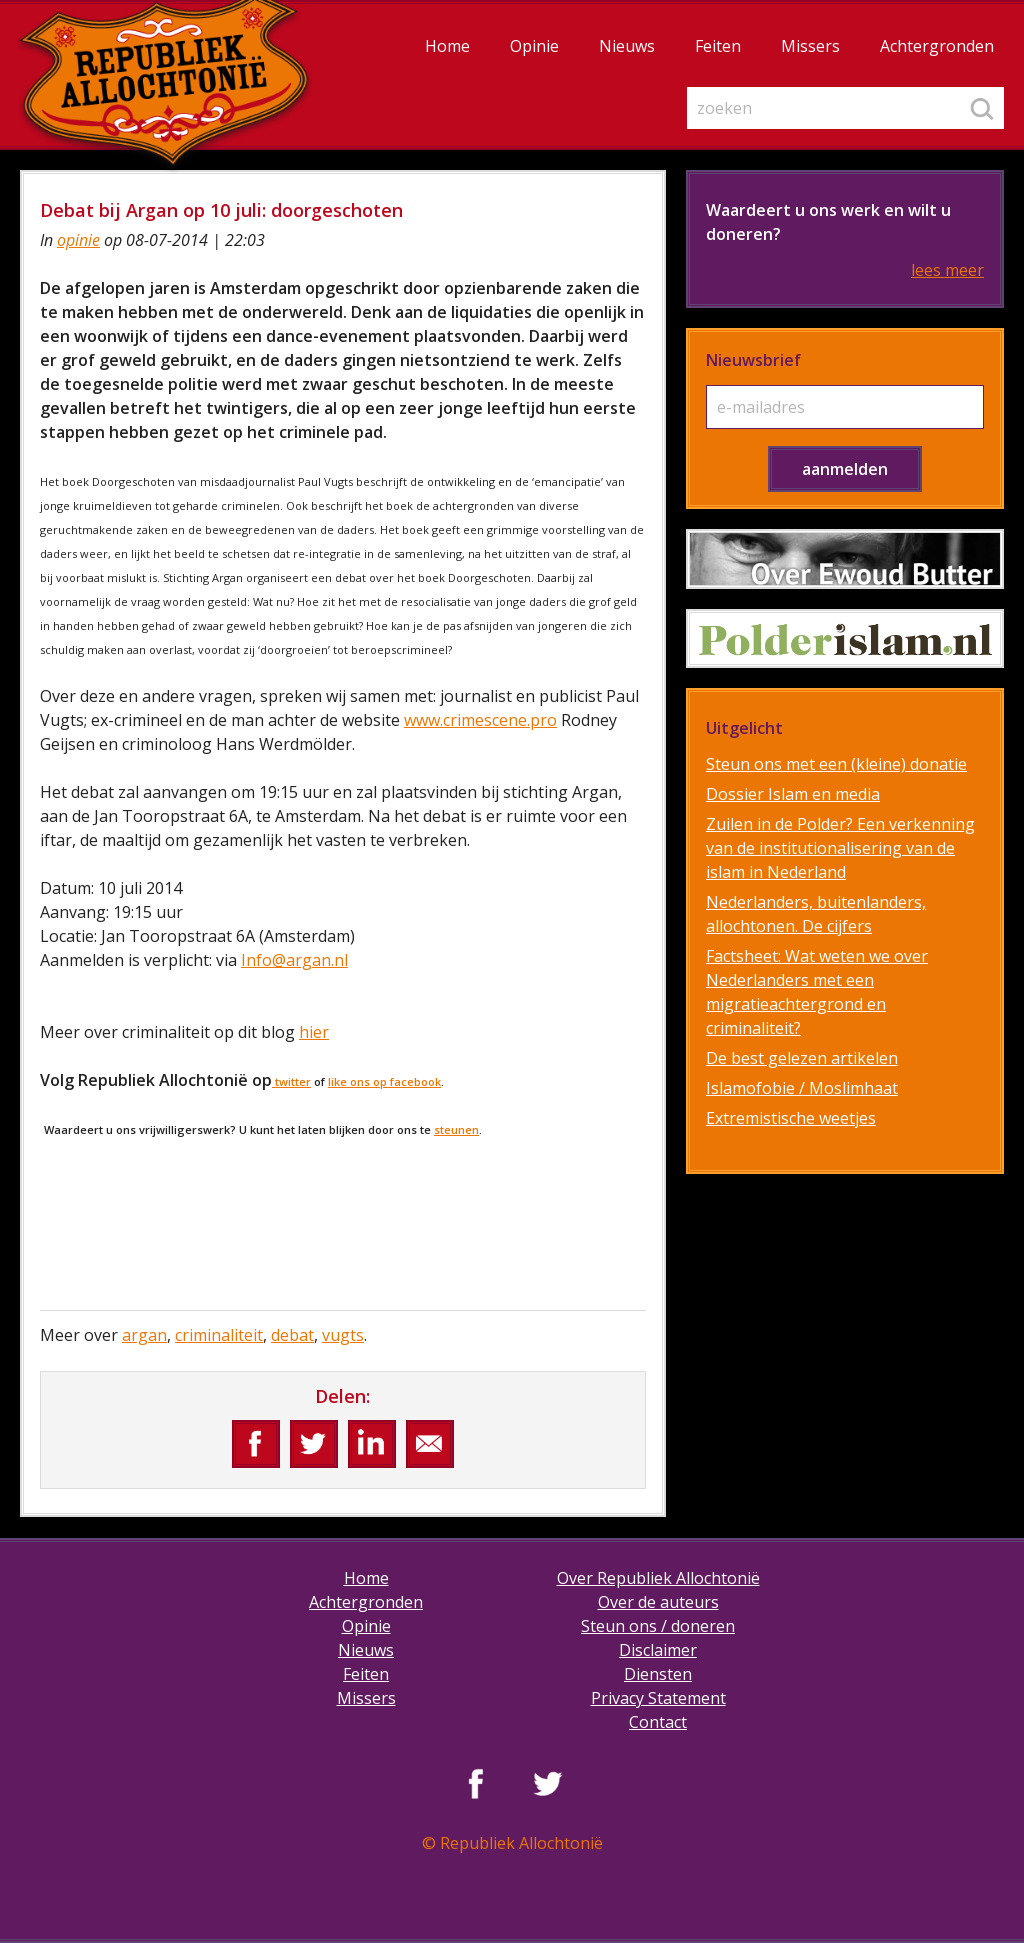 The width and height of the screenshot is (1024, 1943). Describe the element at coordinates (658, 1602) in the screenshot. I see `Over de auteurs` at that location.